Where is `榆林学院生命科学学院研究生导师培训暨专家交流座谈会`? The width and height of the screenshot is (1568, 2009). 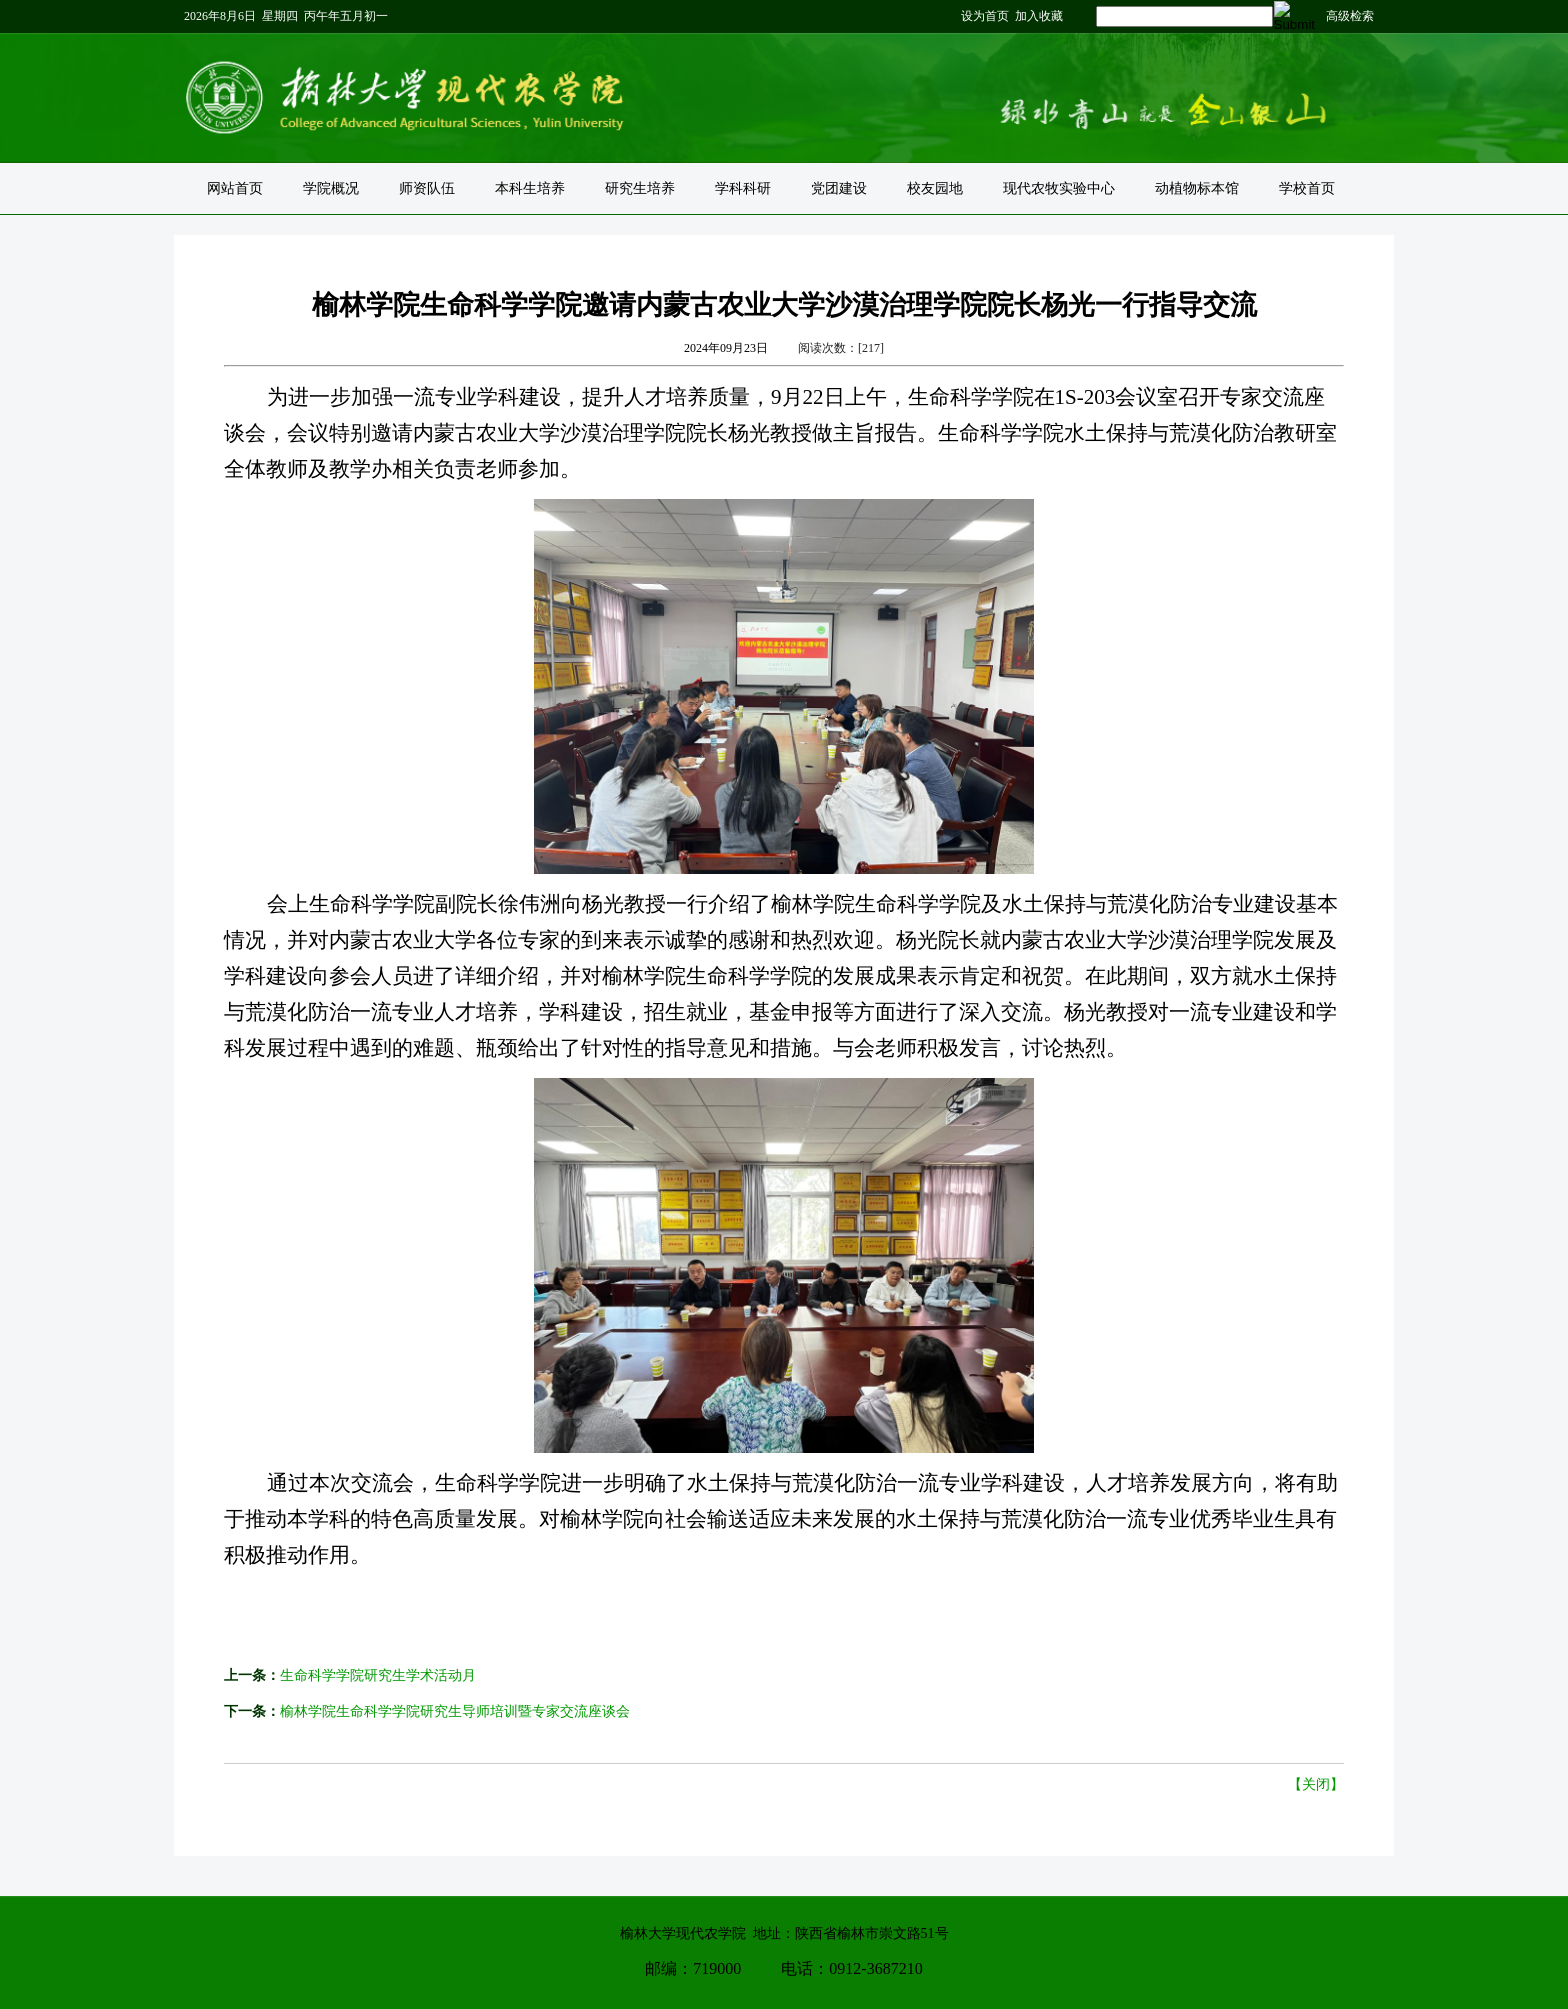
榆林学院生命科学学院研究生导师培训暨专家交流座谈会 is located at coordinates (455, 1711).